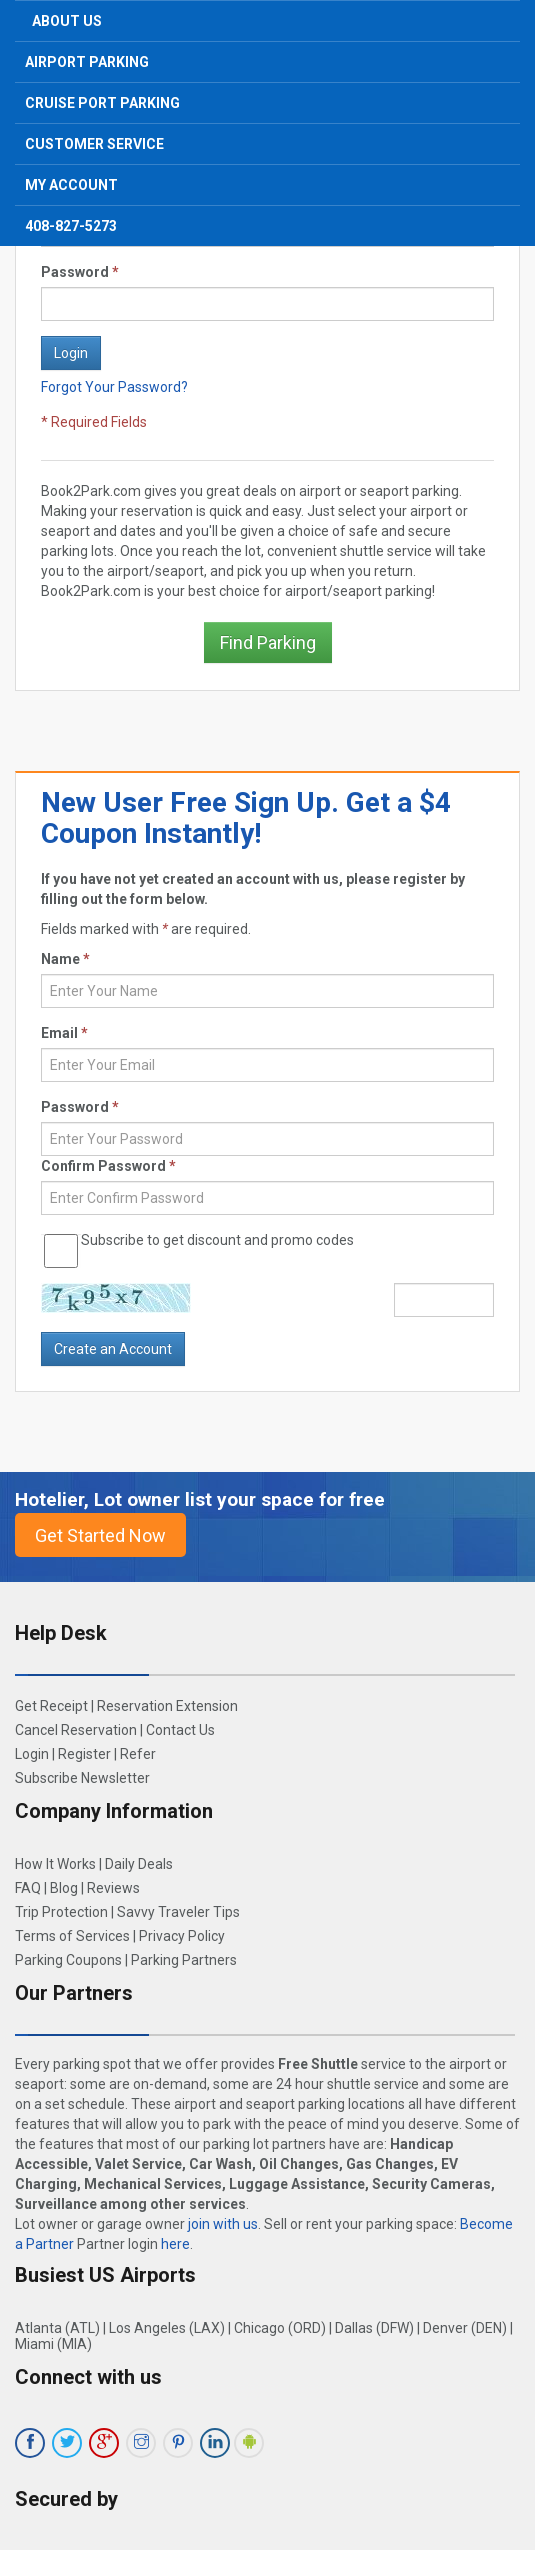 The image size is (535, 2550). I want to click on Customer Service, so click(94, 144).